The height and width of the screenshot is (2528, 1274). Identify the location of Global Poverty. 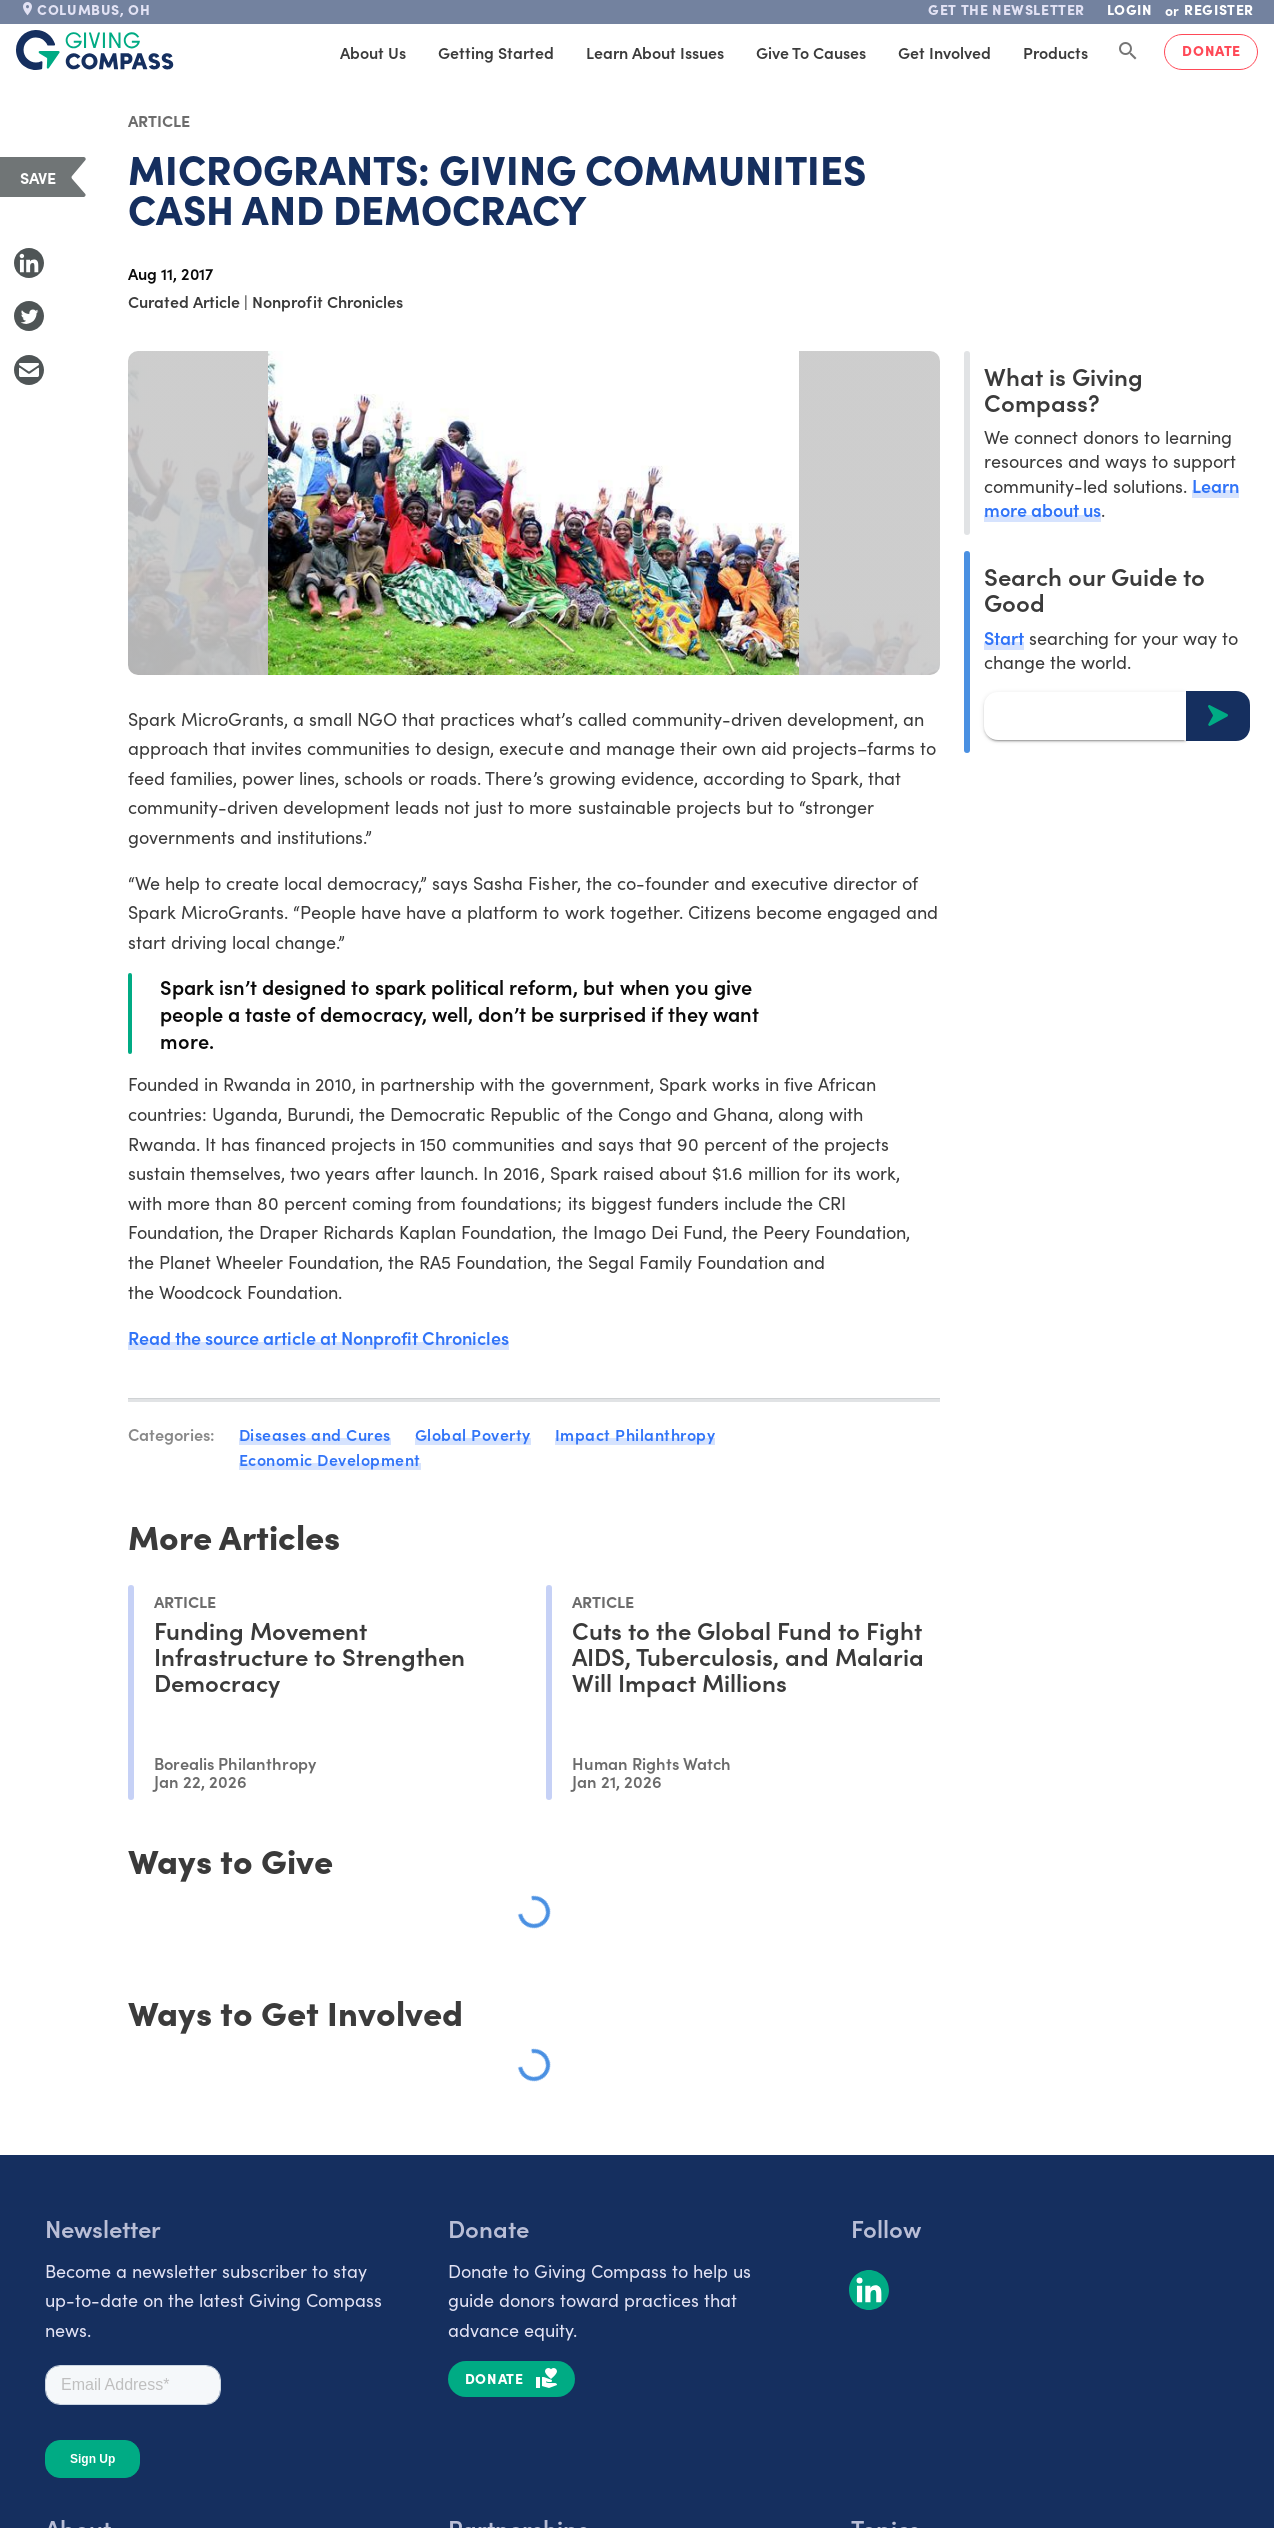
(473, 1434).